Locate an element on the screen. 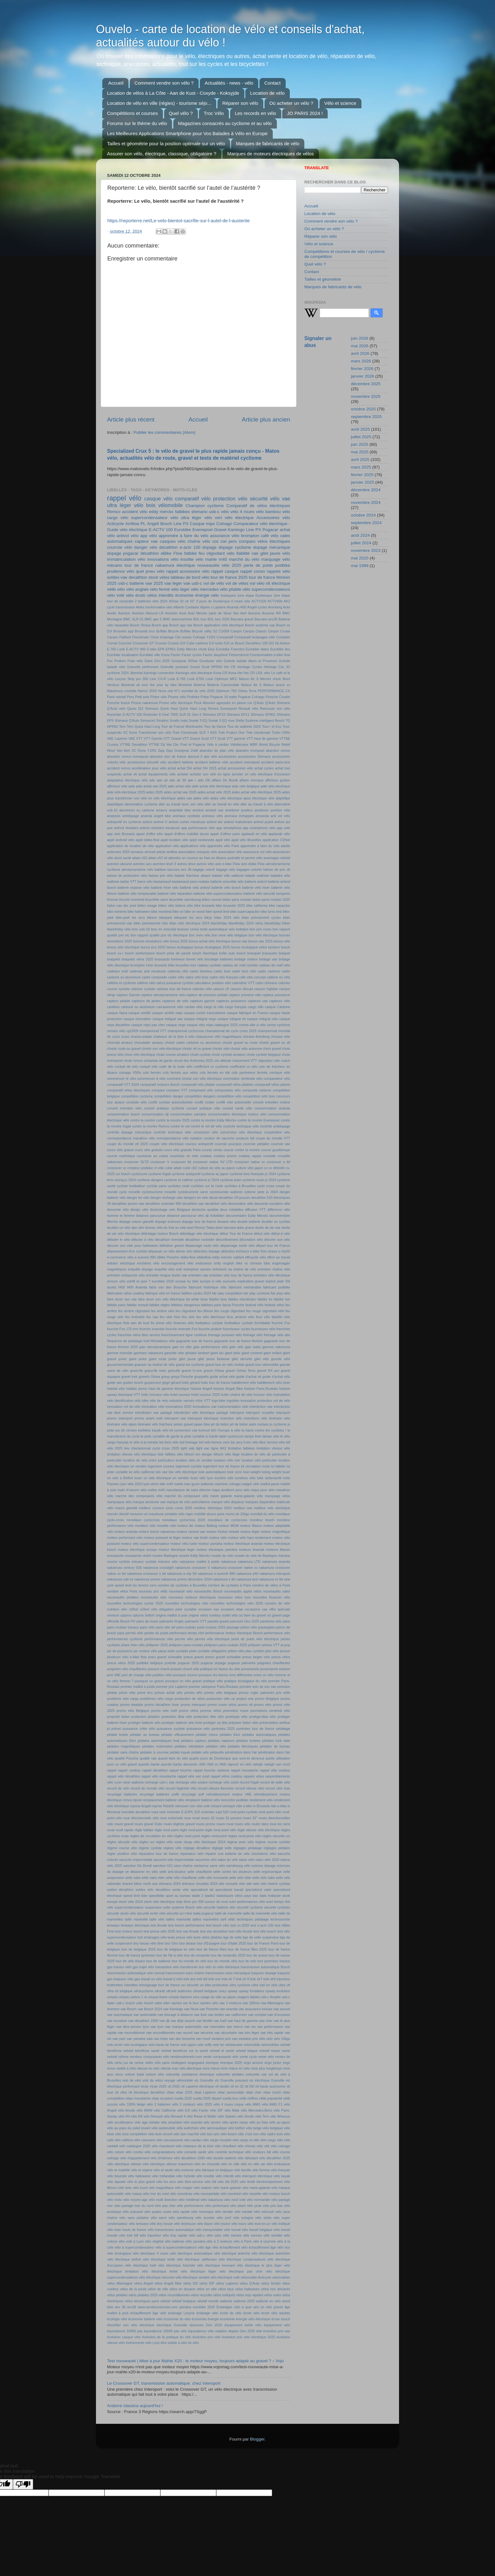 This screenshot has height=2576, width=495. entretien vélo électrique is located at coordinates (271, 1275).